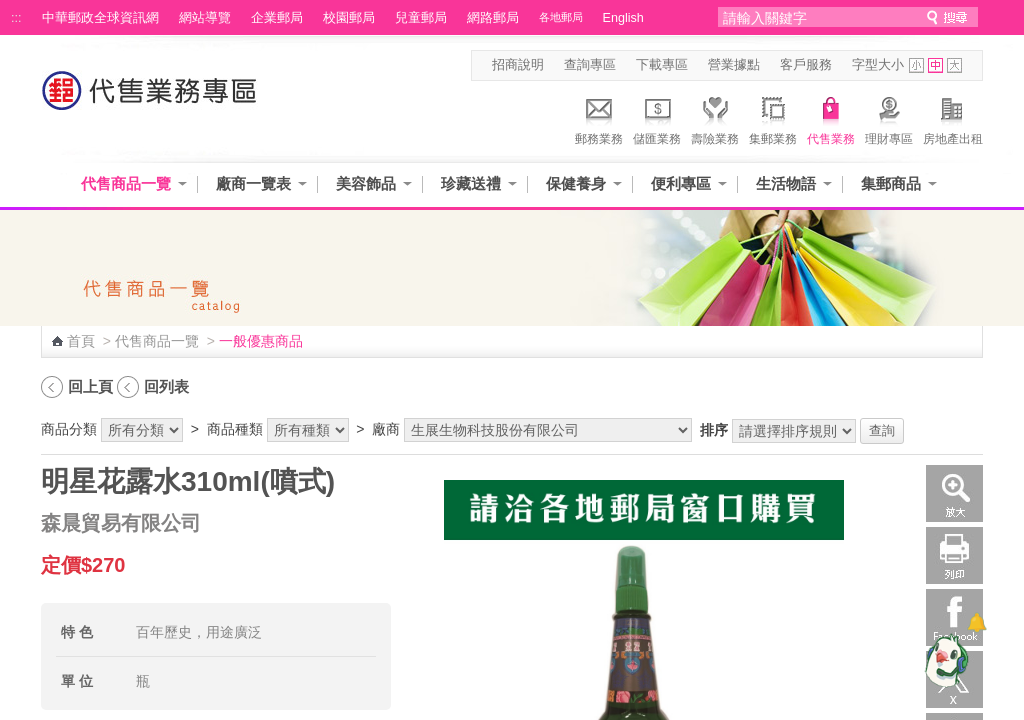 The height and width of the screenshot is (720, 1024). I want to click on 招商說明, so click(518, 65).